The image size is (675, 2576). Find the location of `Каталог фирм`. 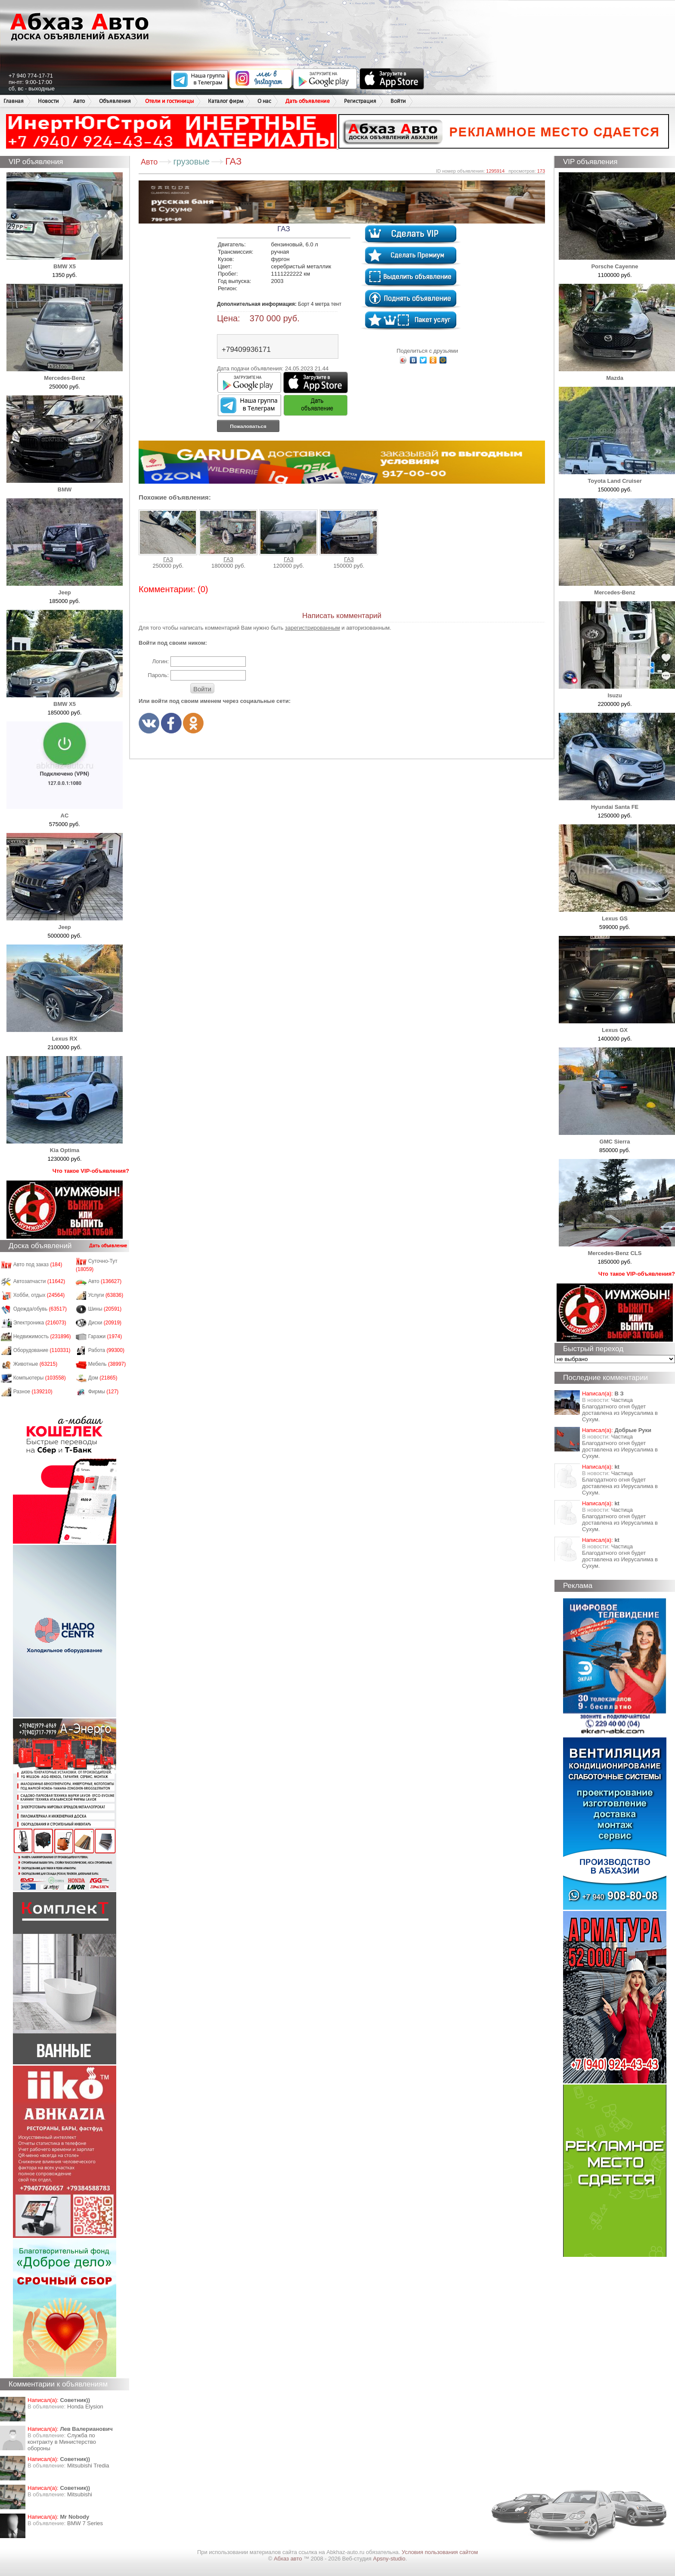

Каталог фирм is located at coordinates (225, 101).